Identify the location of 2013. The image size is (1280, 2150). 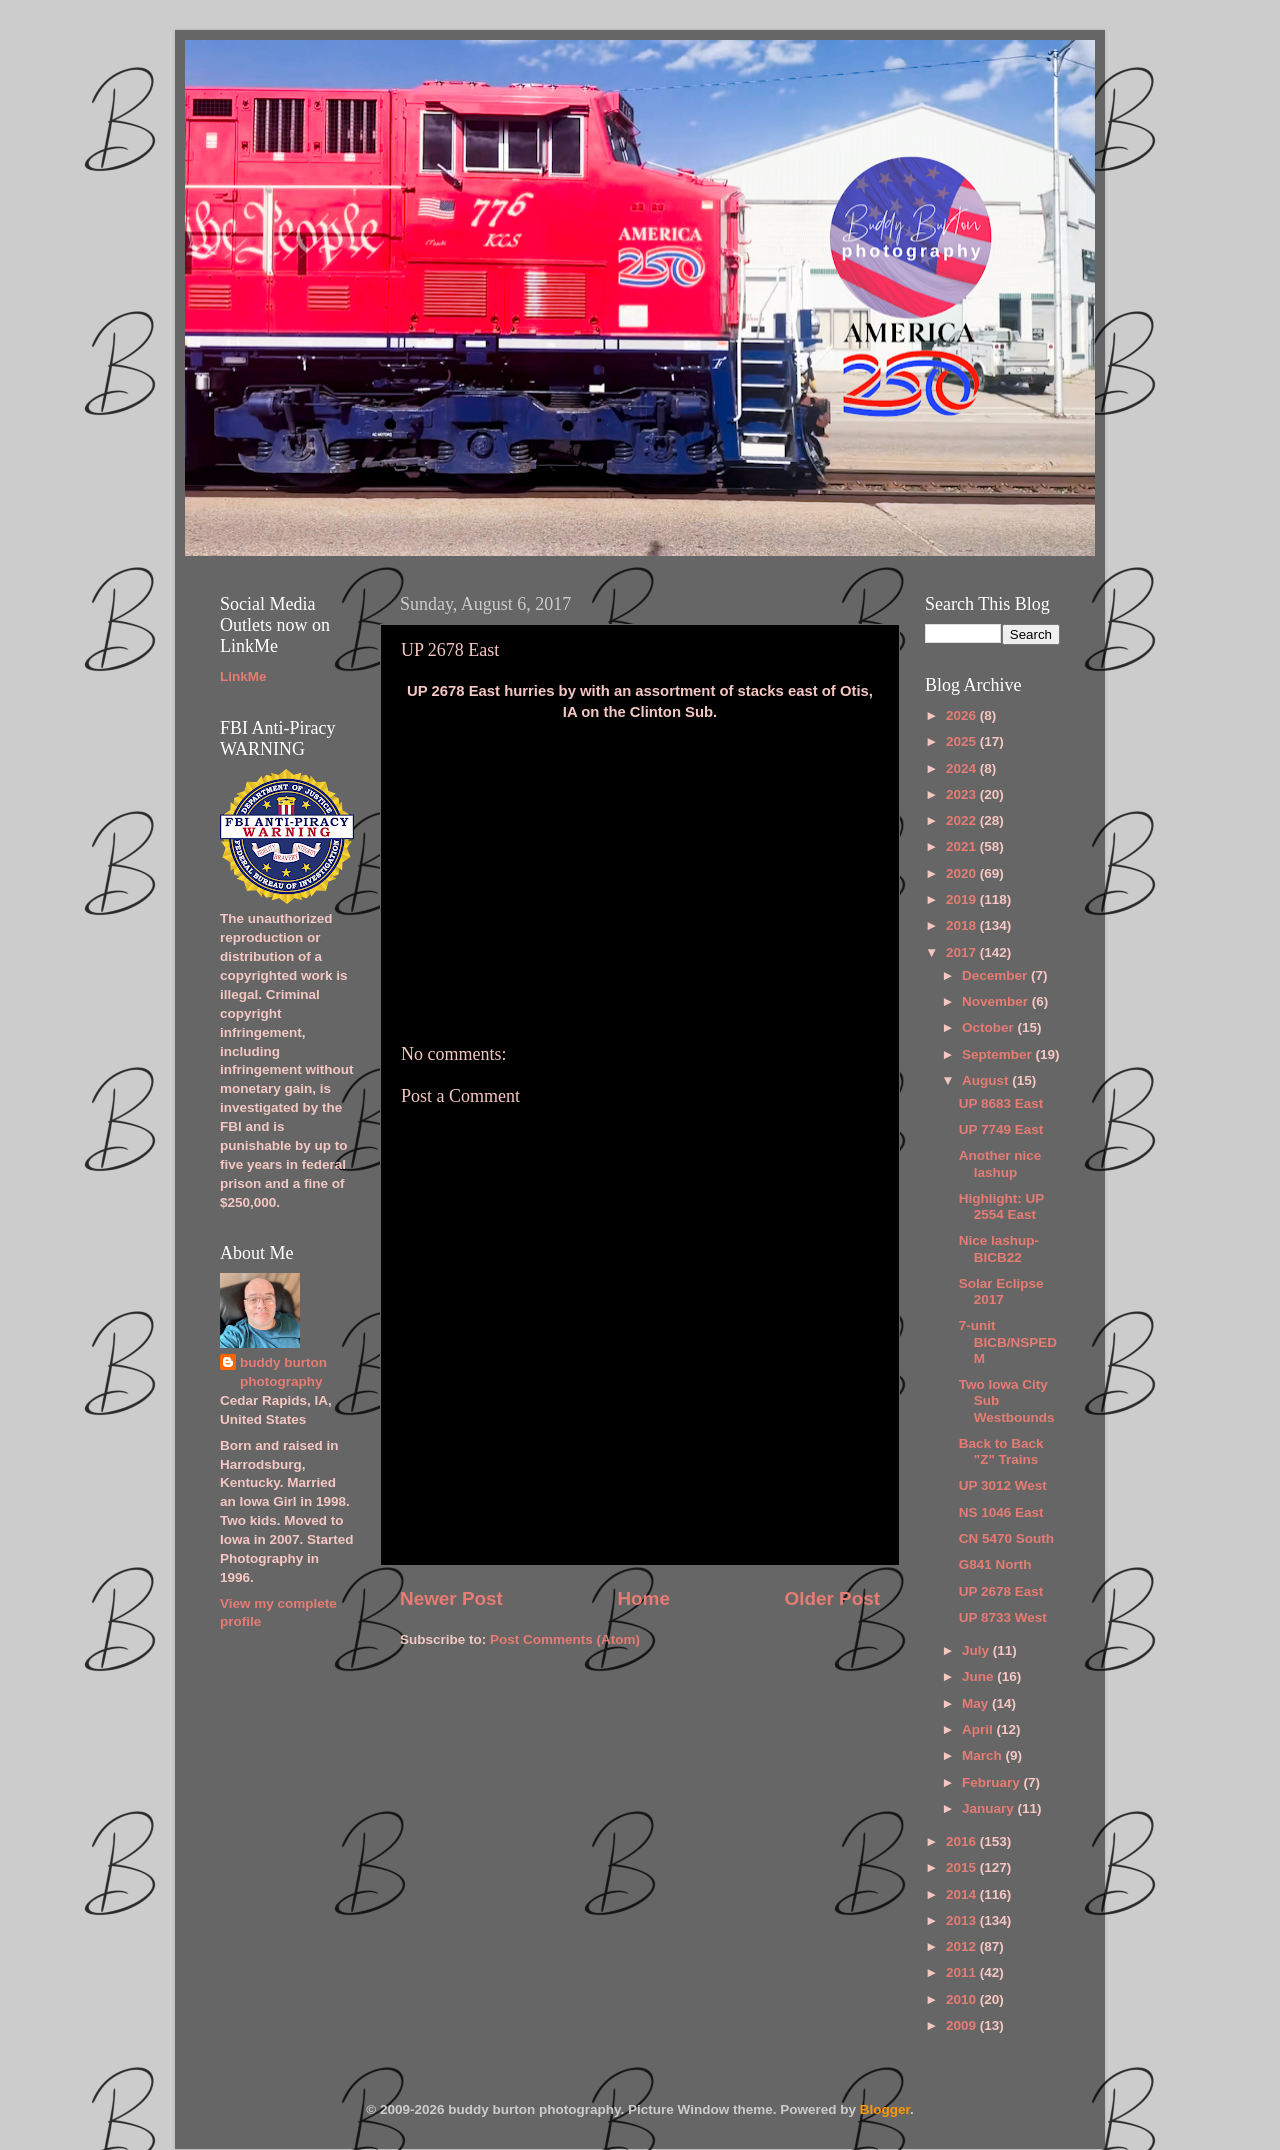
(963, 1920).